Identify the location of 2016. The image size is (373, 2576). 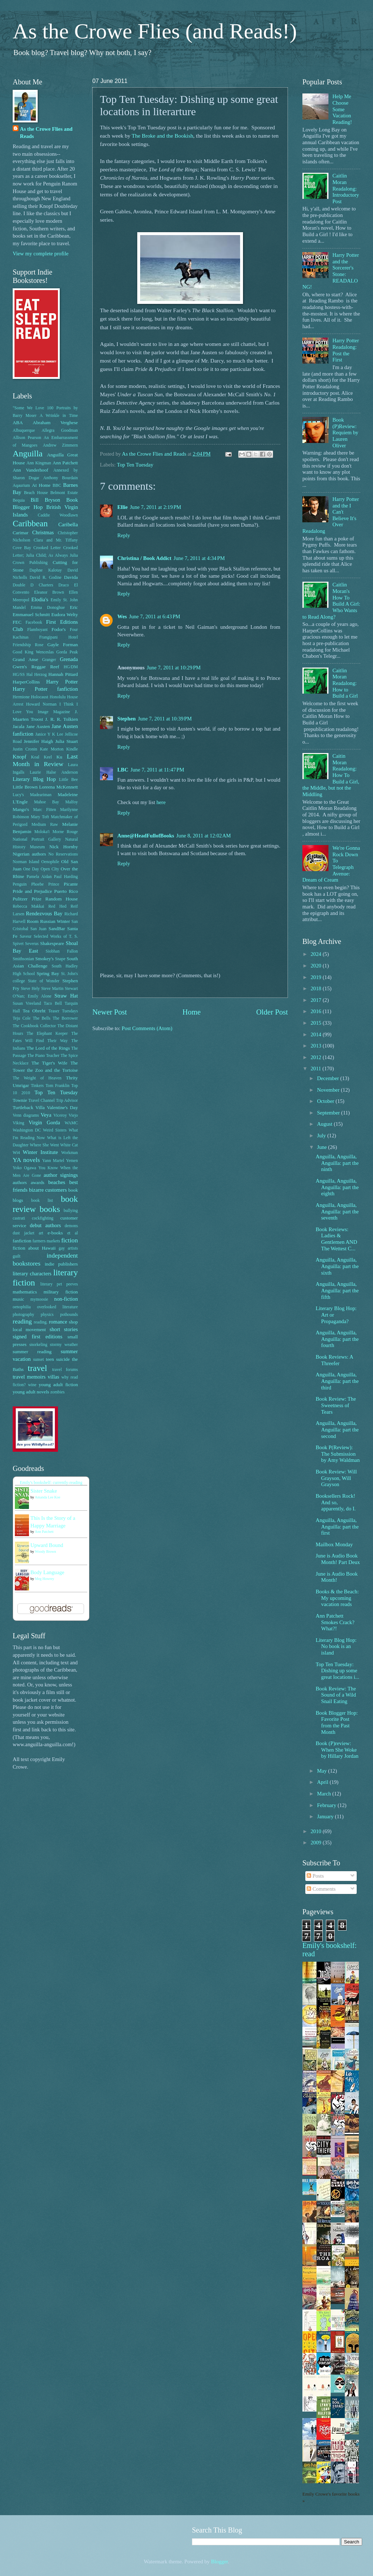
(317, 1011).